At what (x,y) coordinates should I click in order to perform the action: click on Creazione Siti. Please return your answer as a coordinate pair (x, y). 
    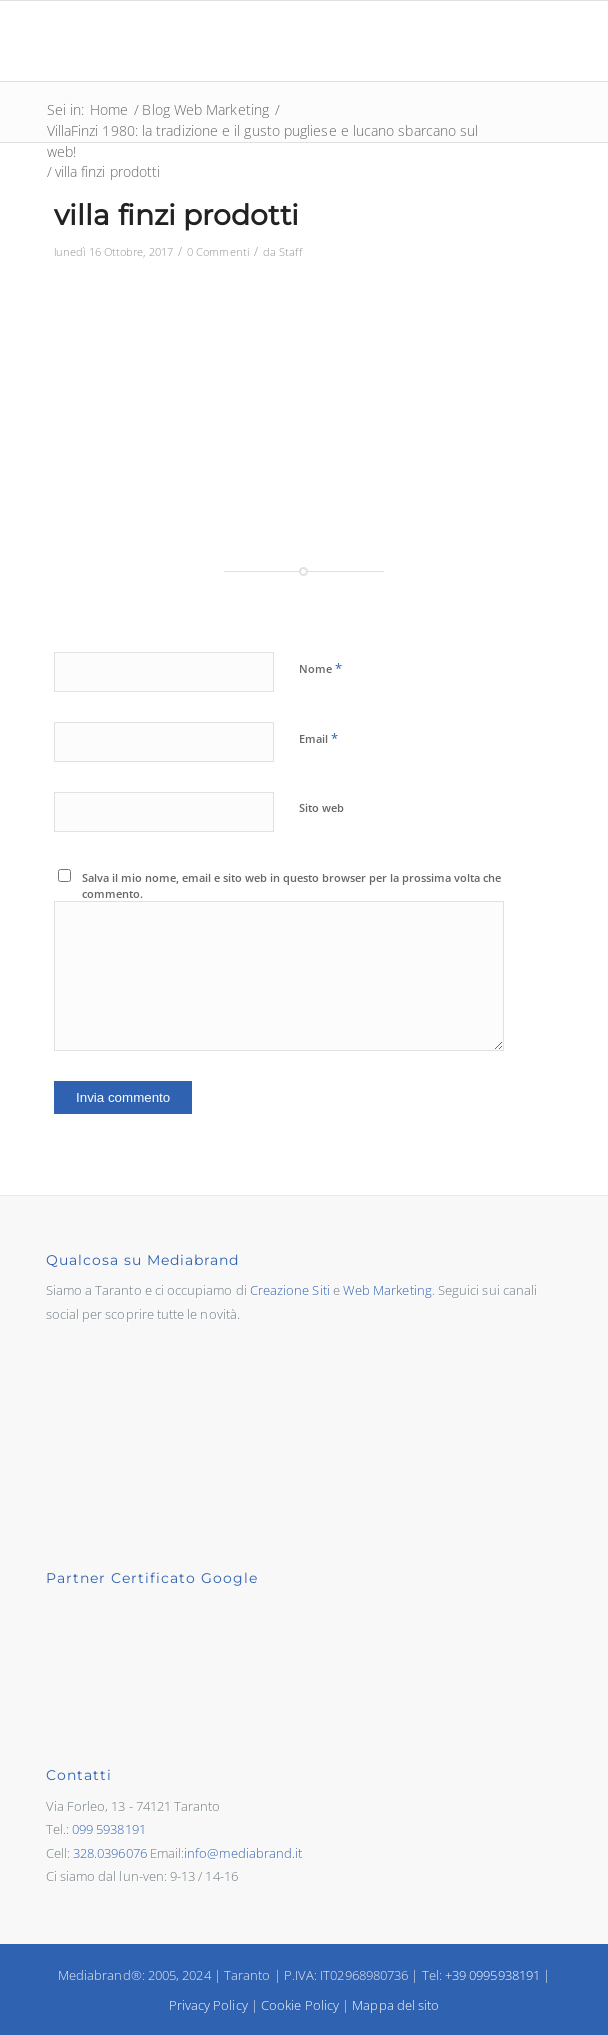
    Looking at the image, I should click on (290, 1290).